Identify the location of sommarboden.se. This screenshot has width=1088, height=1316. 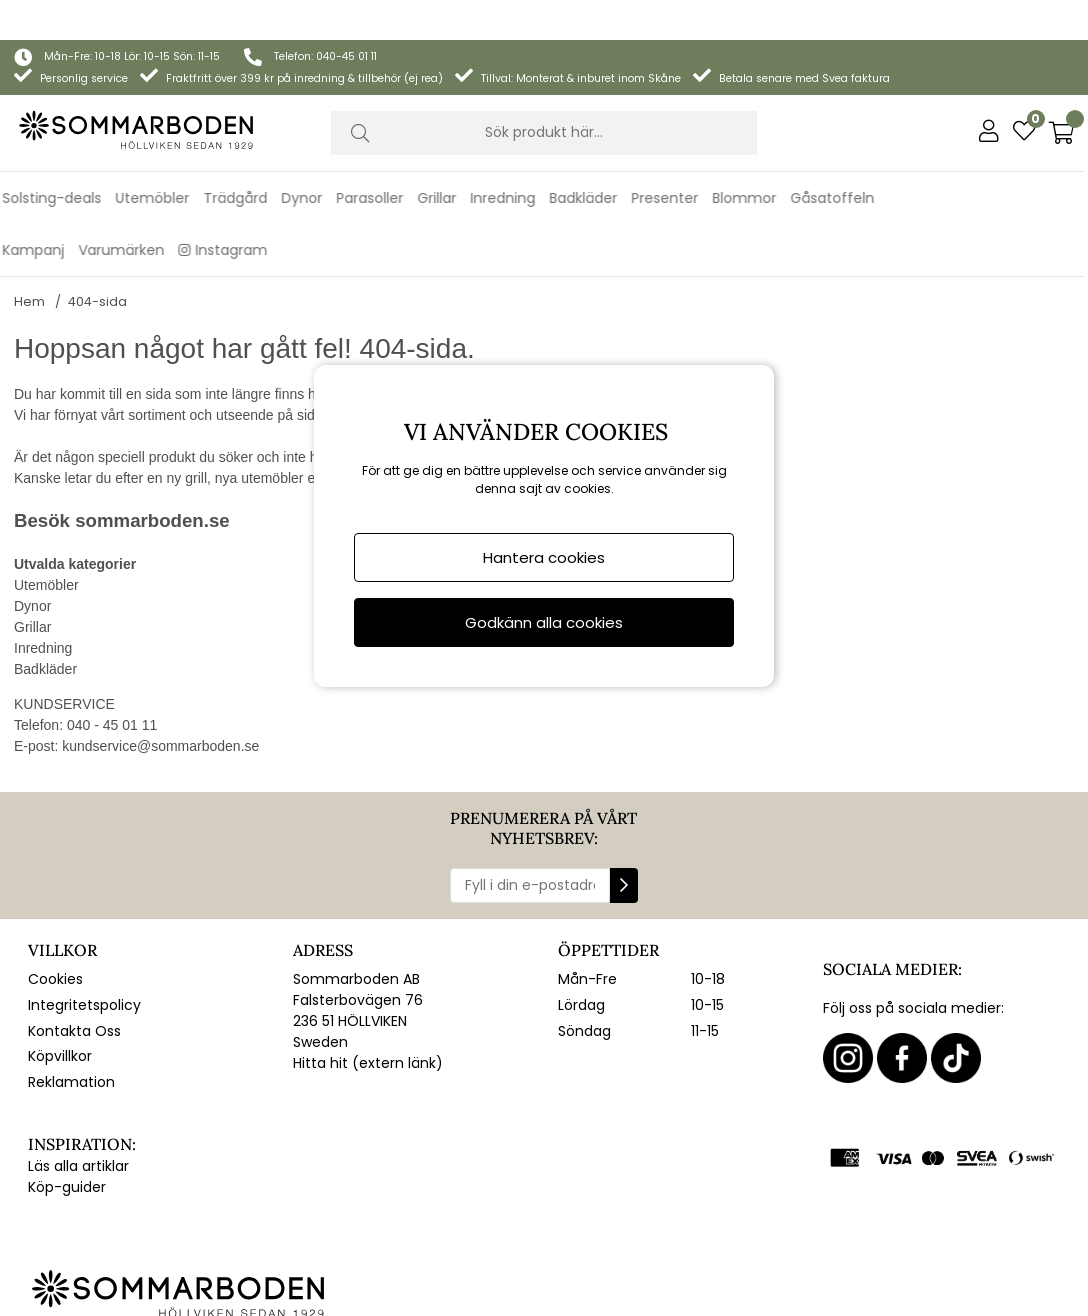
(152, 494).